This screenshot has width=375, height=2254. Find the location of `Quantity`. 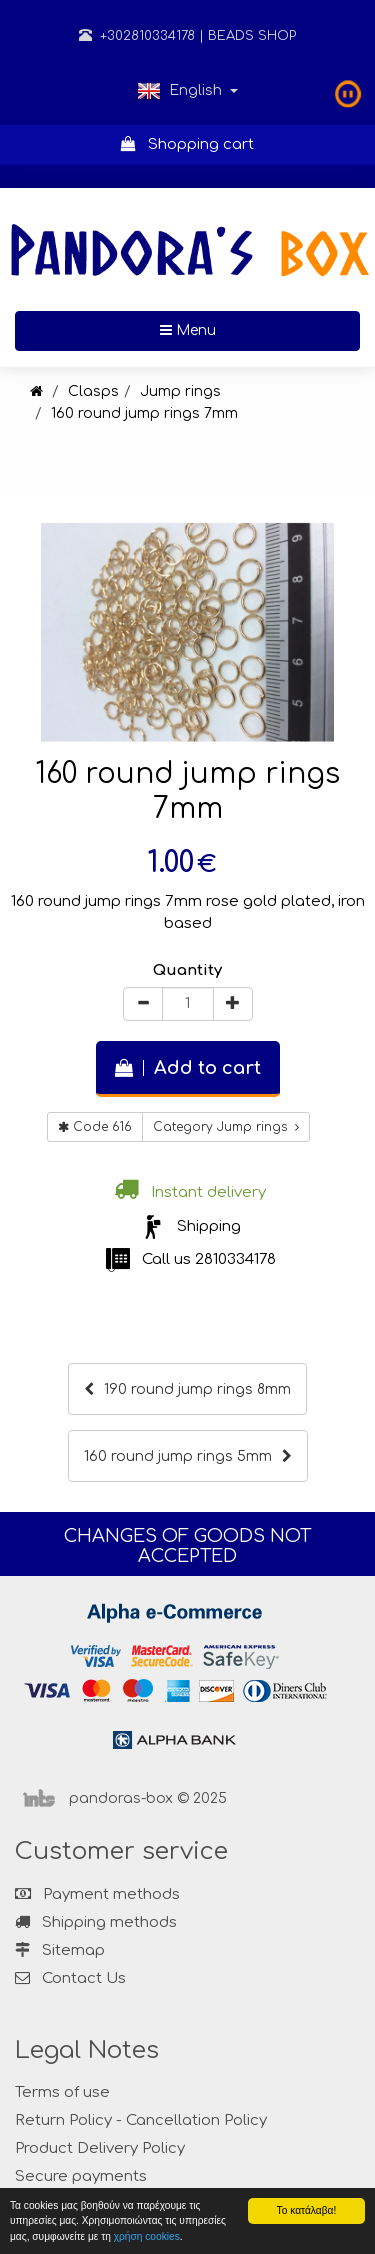

Quantity is located at coordinates (187, 970).